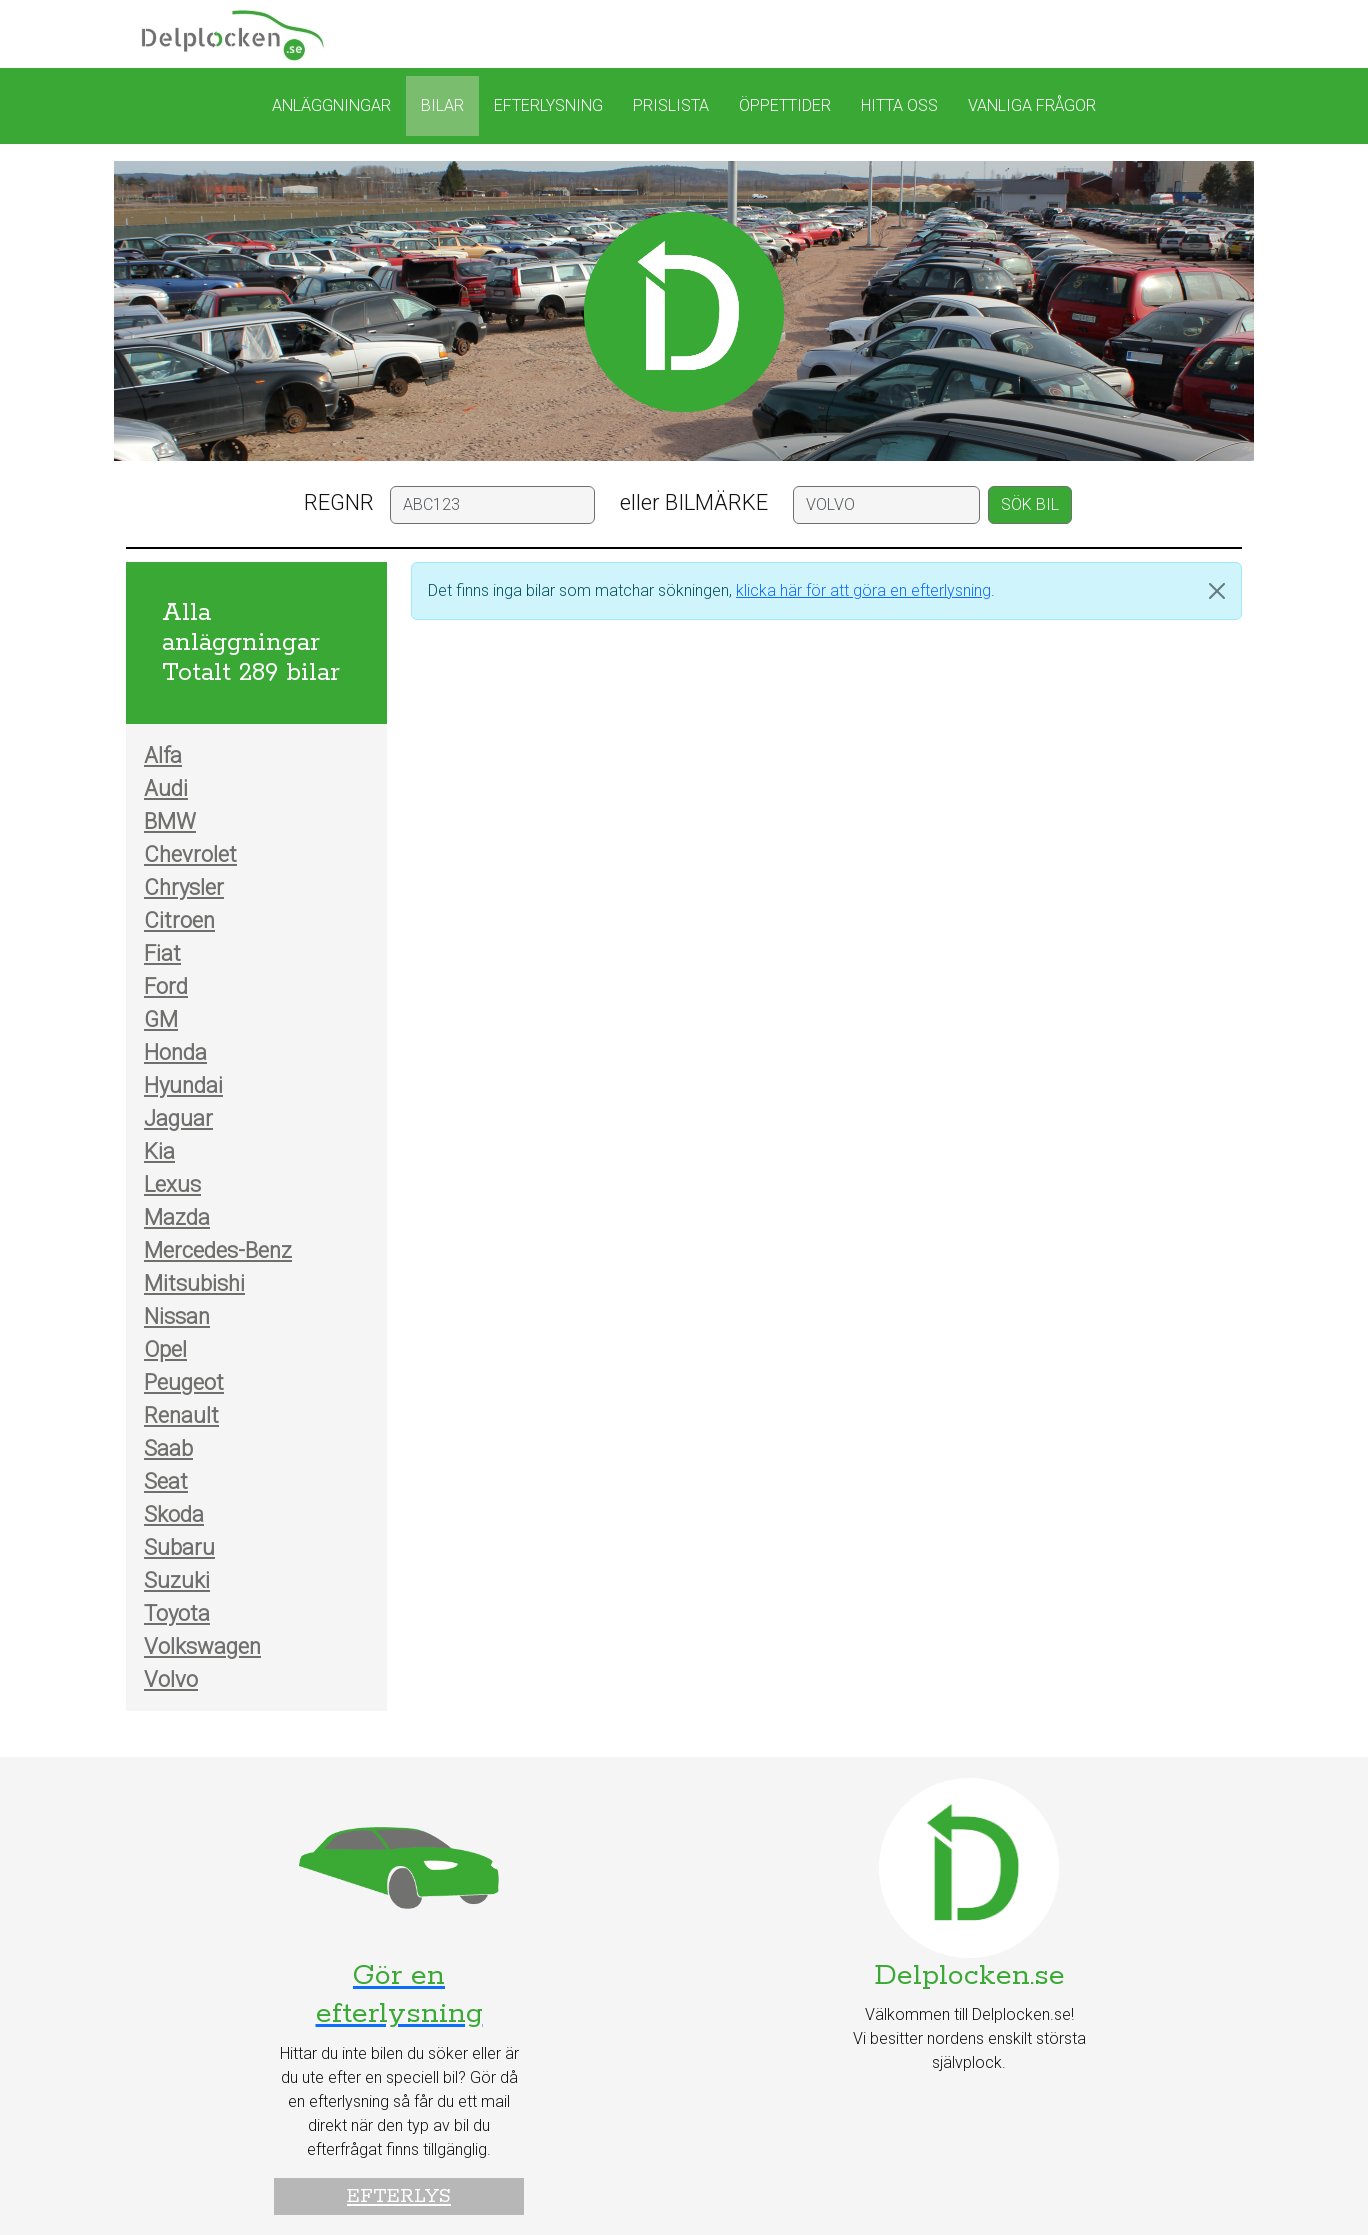  What do you see at coordinates (166, 788) in the screenshot?
I see `Audi` at bounding box center [166, 788].